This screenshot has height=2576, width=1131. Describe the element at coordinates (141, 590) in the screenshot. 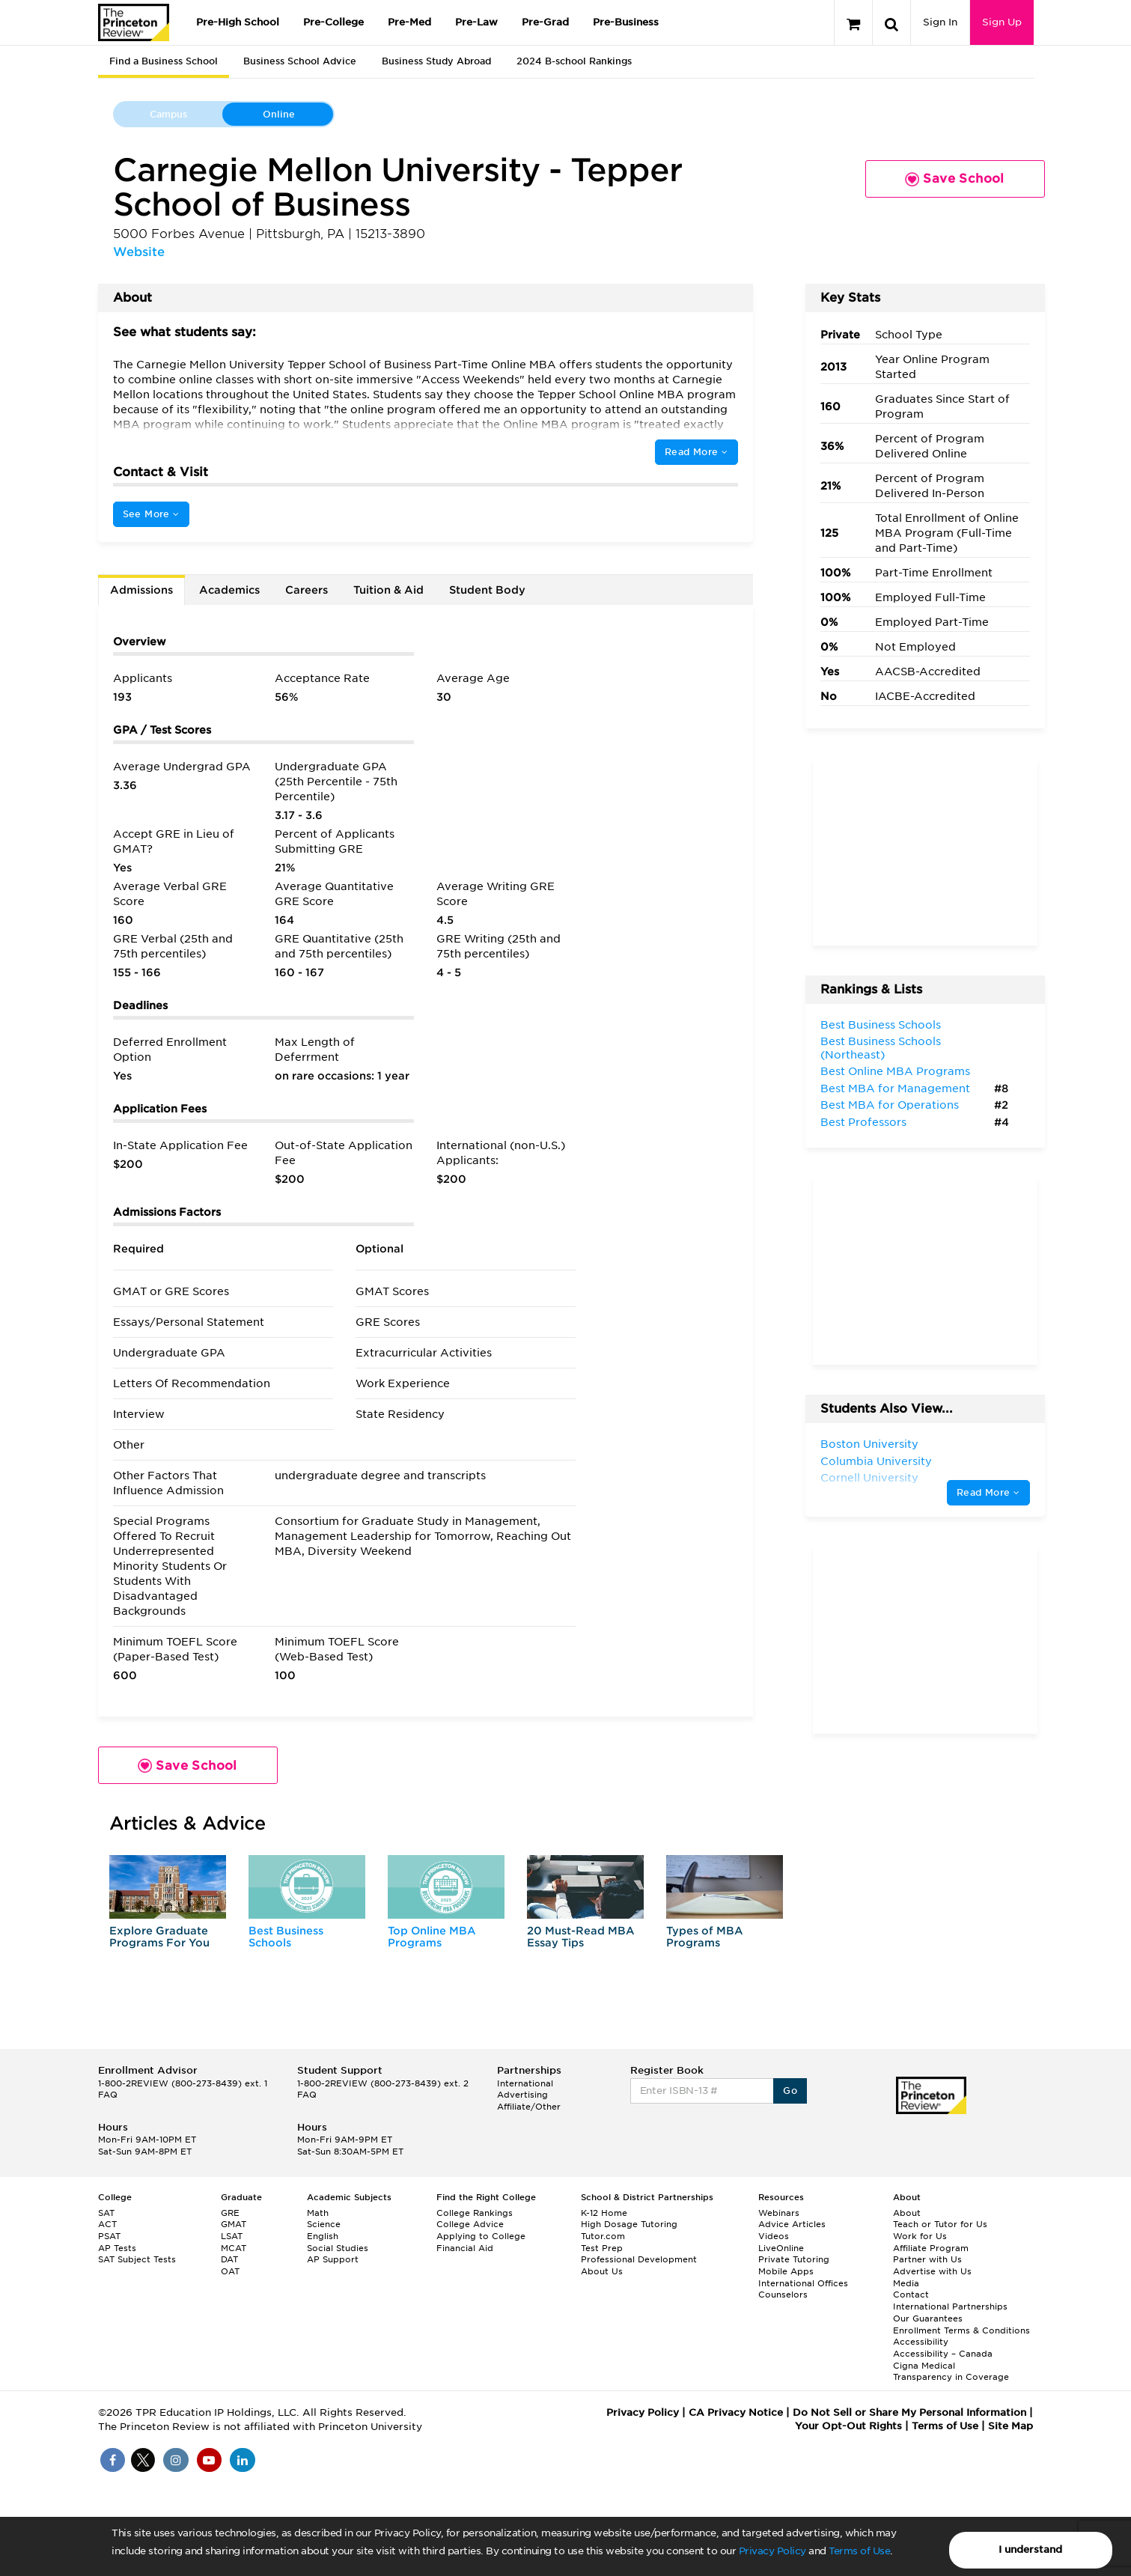

I see `Admissions [tab]` at that location.